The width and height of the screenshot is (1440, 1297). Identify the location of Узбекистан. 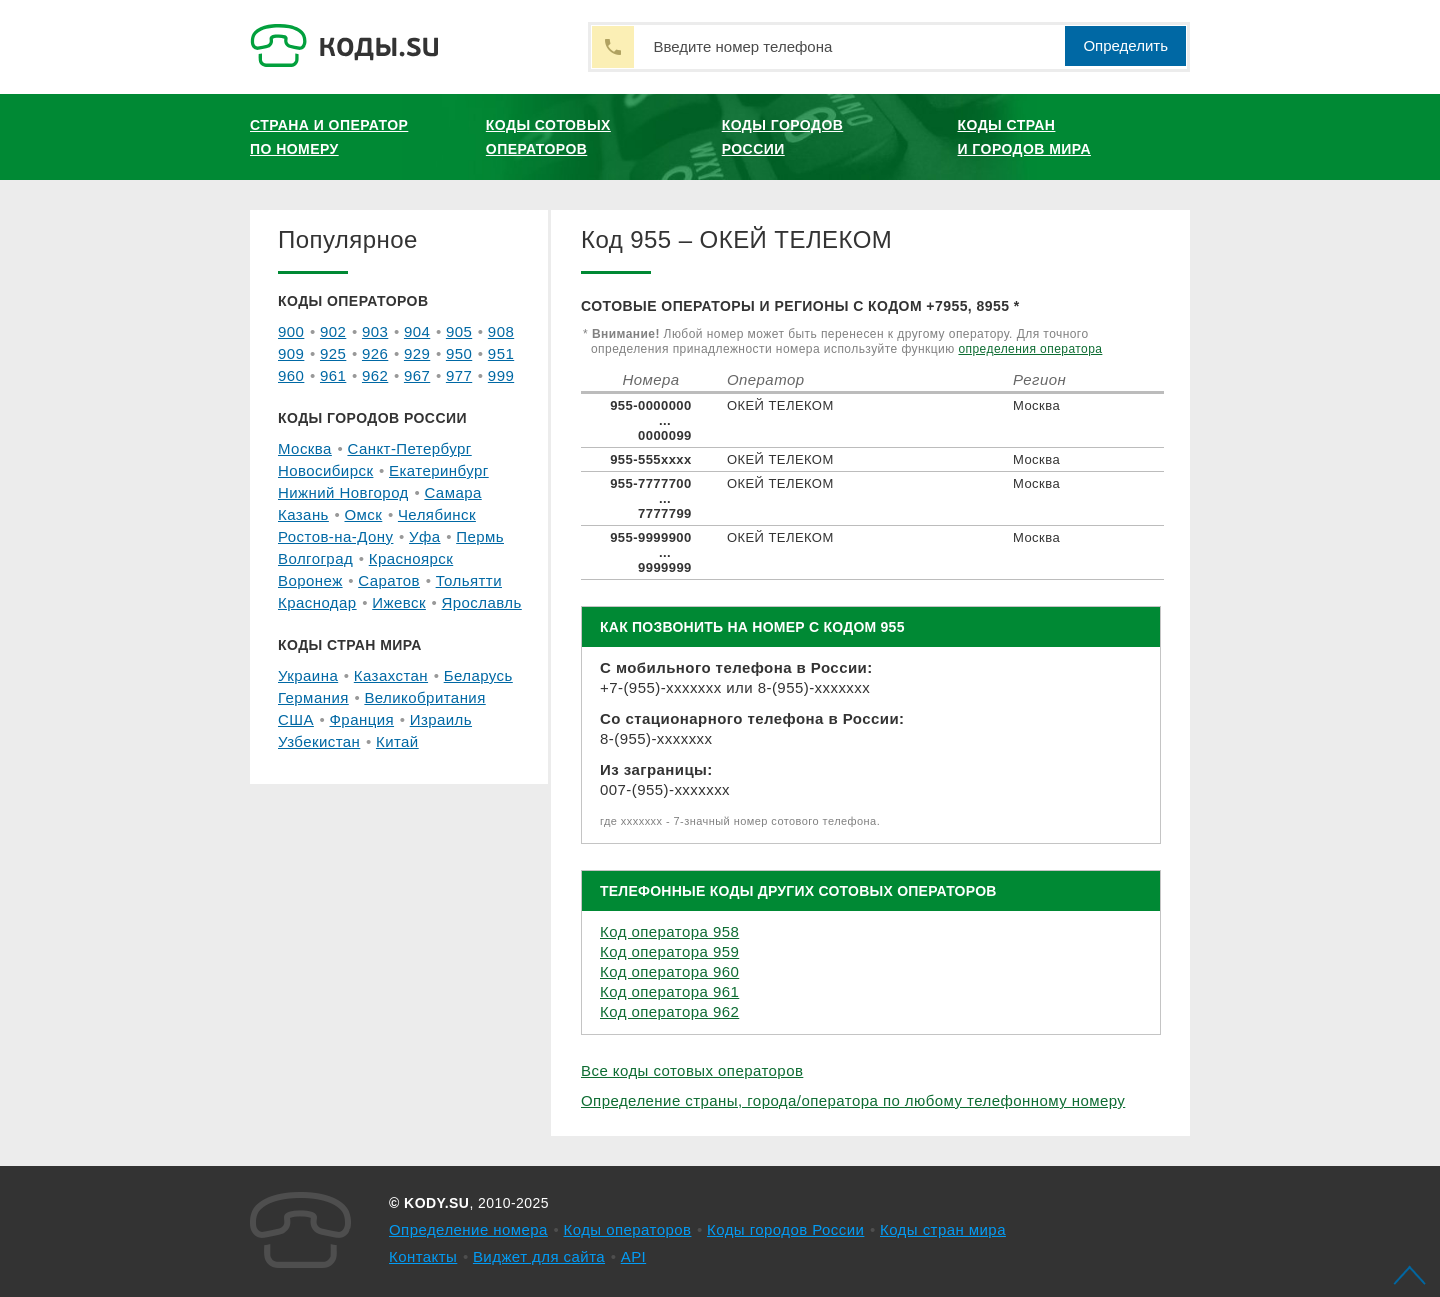
(319, 741).